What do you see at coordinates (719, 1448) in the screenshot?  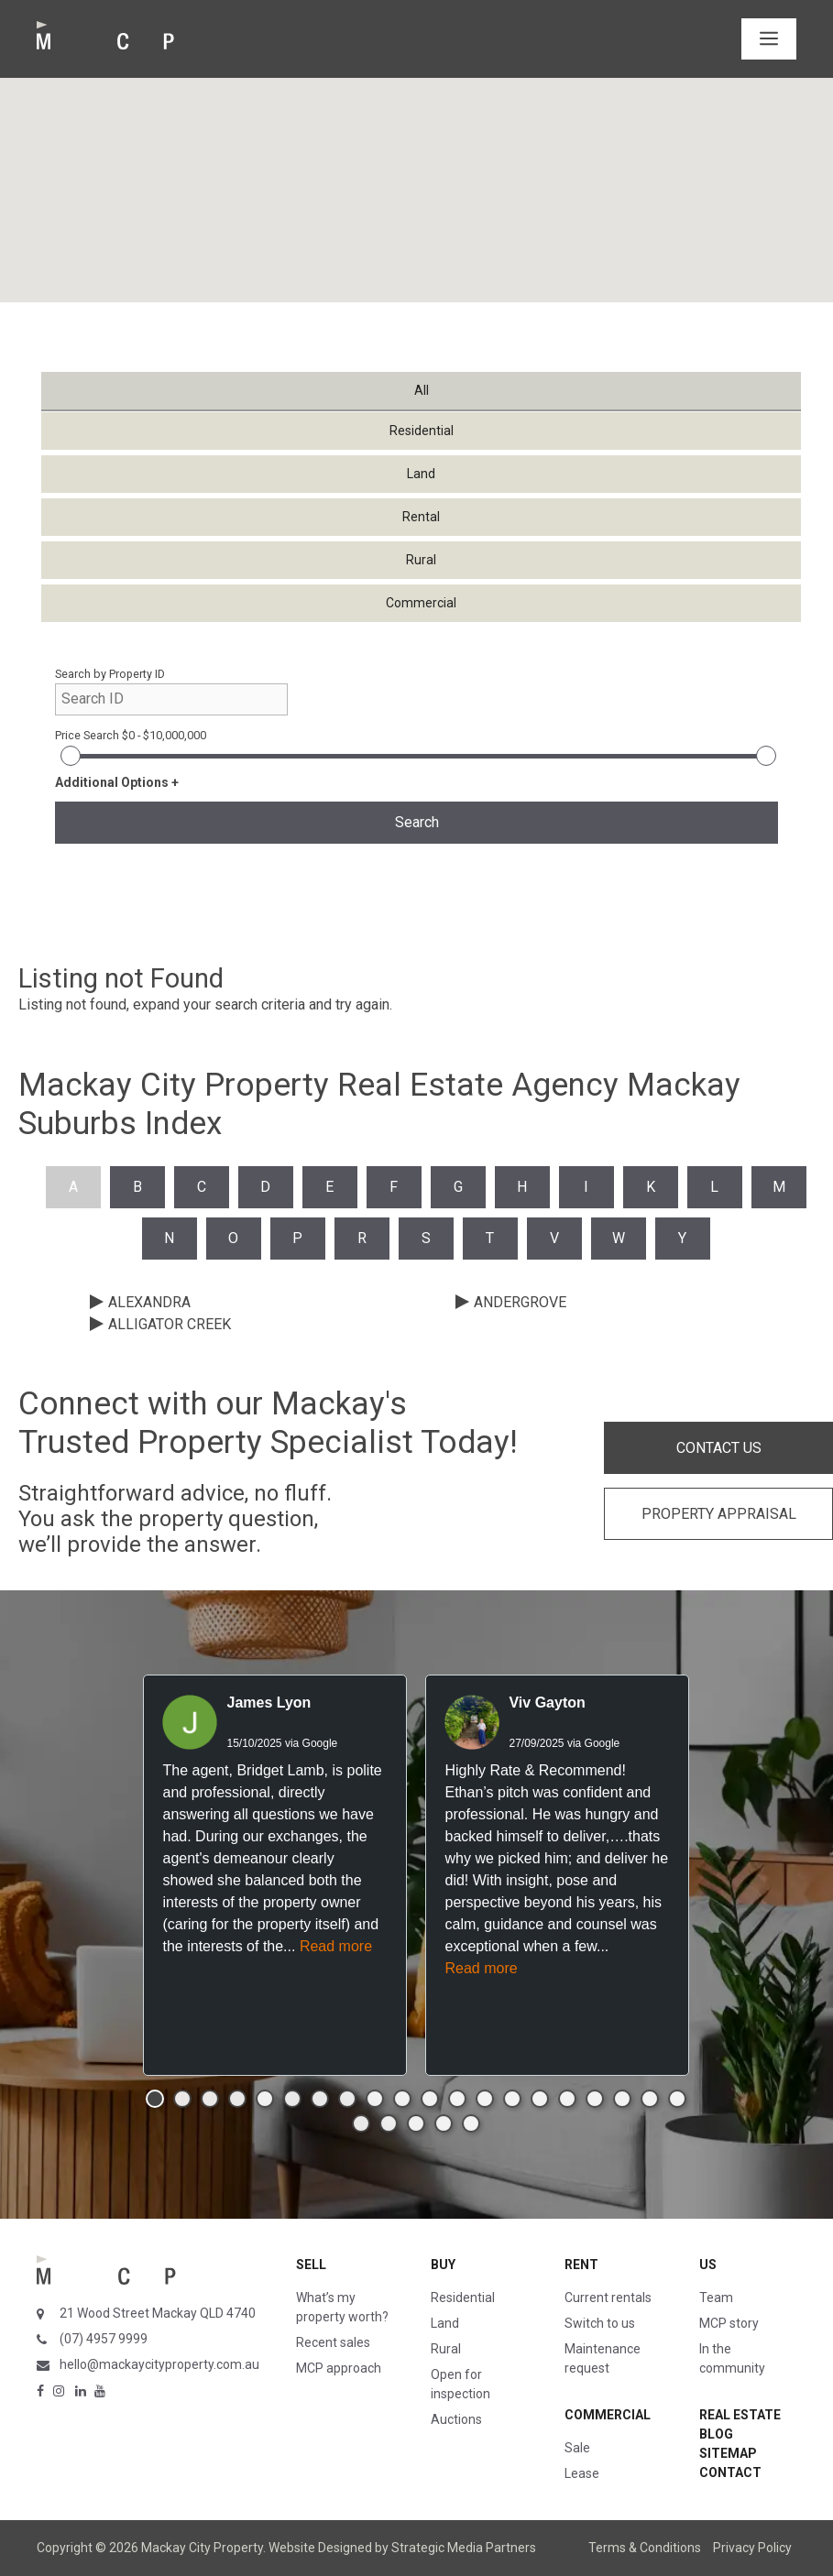 I see `CONTACT US` at bounding box center [719, 1448].